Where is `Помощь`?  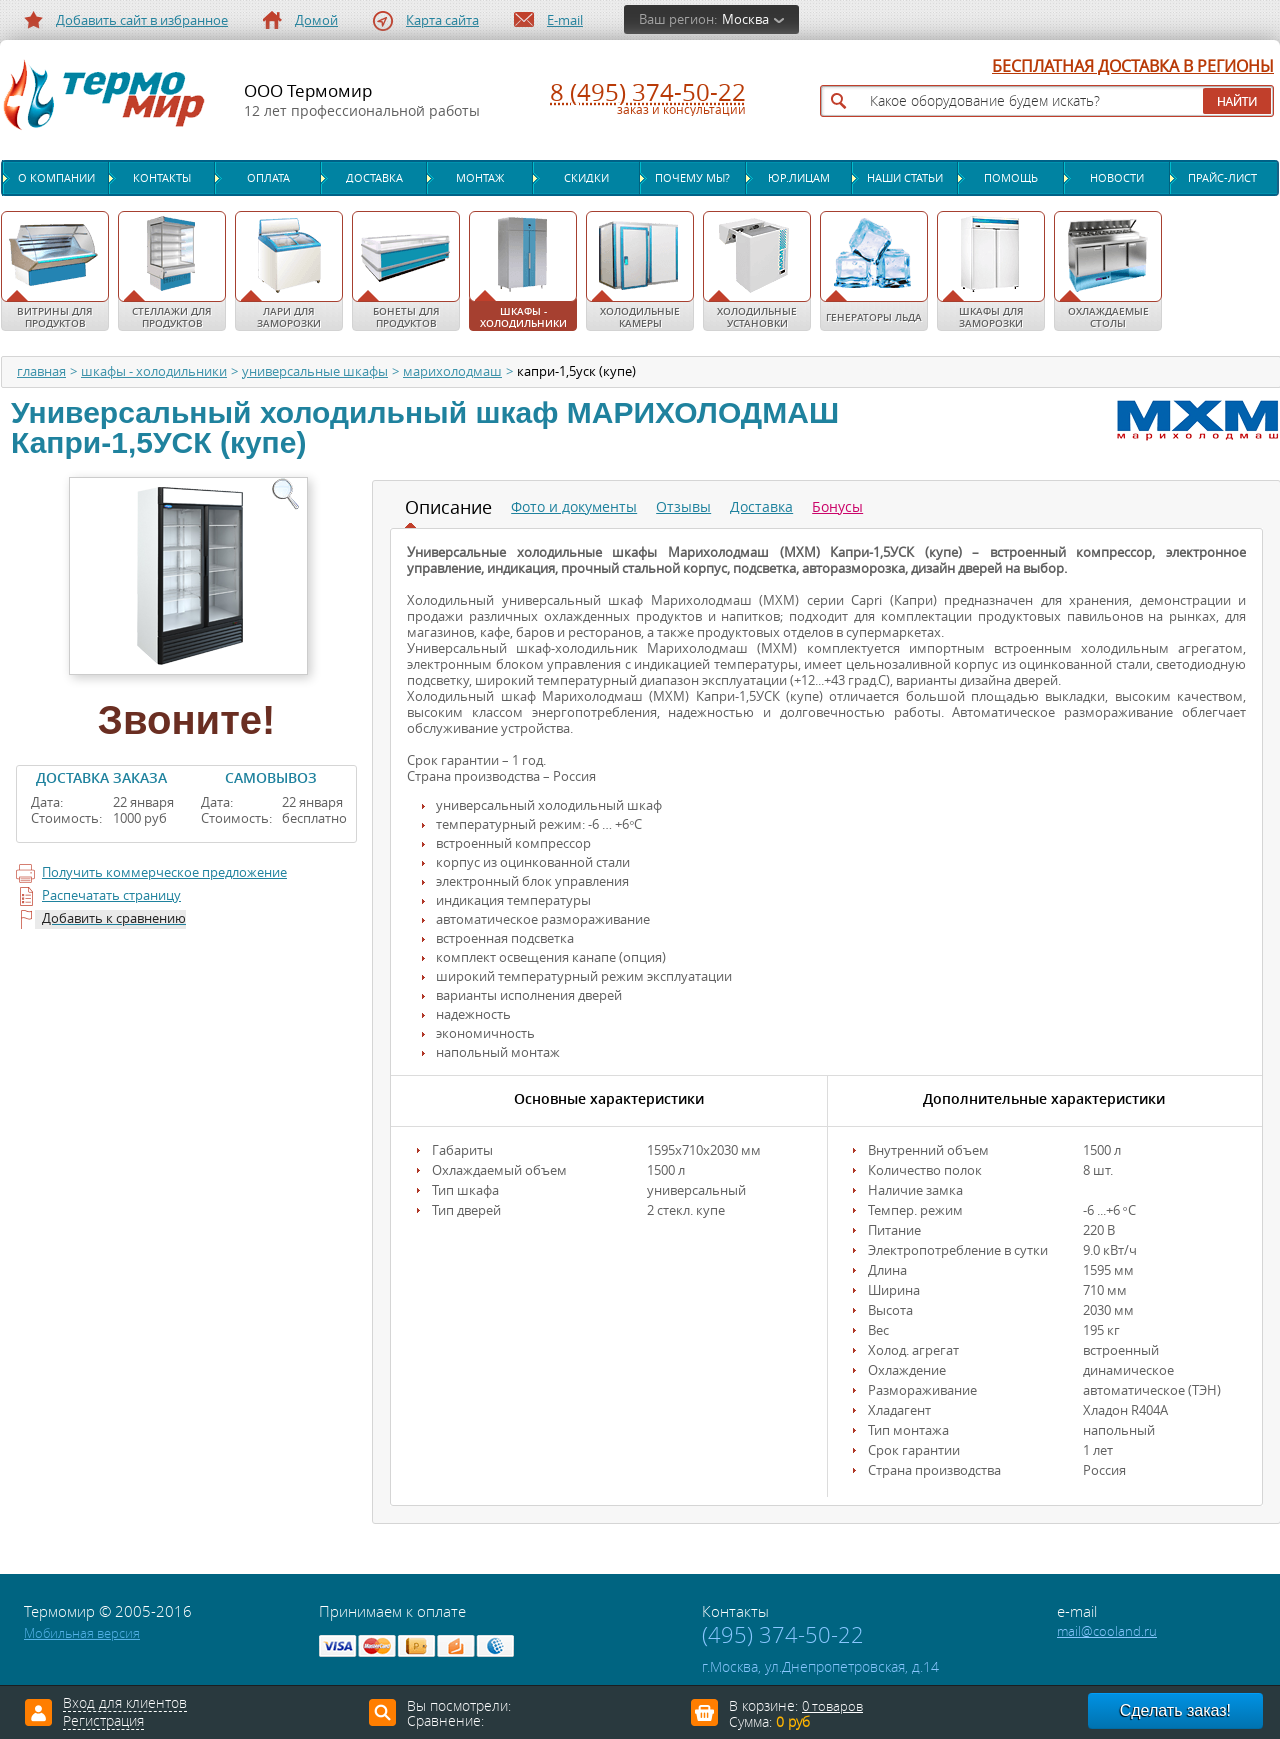
Помощь is located at coordinates (1011, 178).